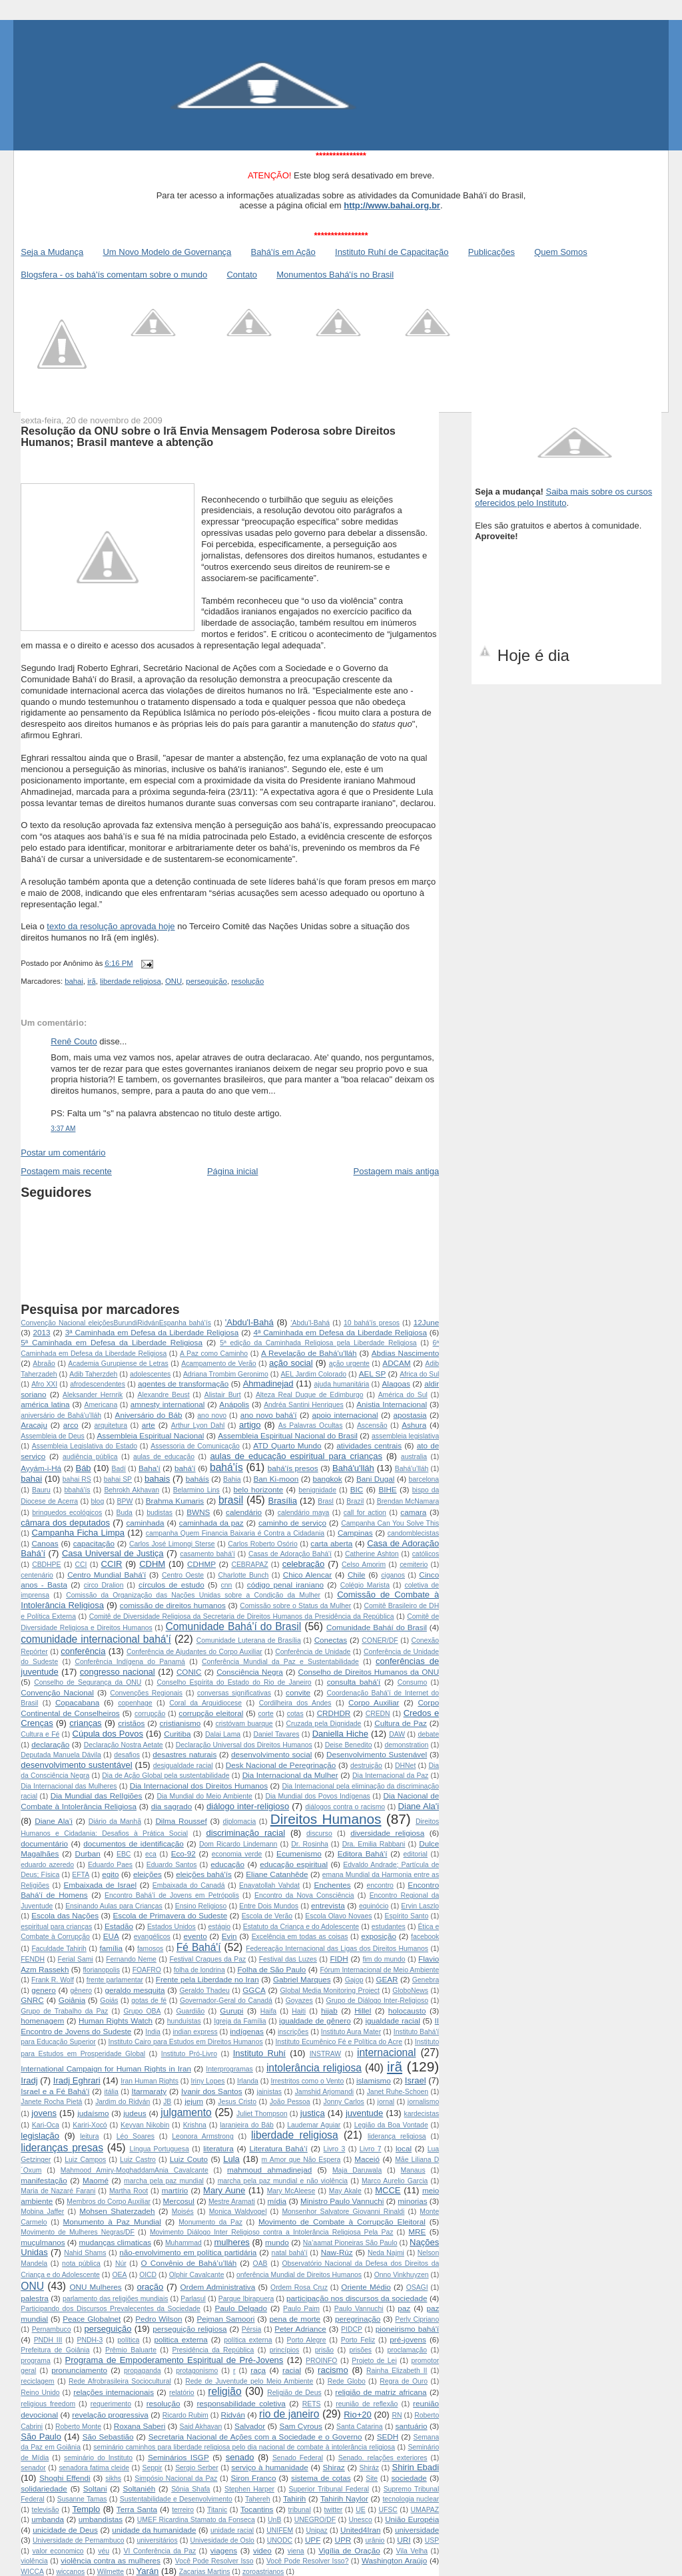 The height and width of the screenshot is (2576, 682). Describe the element at coordinates (119, 1926) in the screenshot. I see `Estadão` at that location.